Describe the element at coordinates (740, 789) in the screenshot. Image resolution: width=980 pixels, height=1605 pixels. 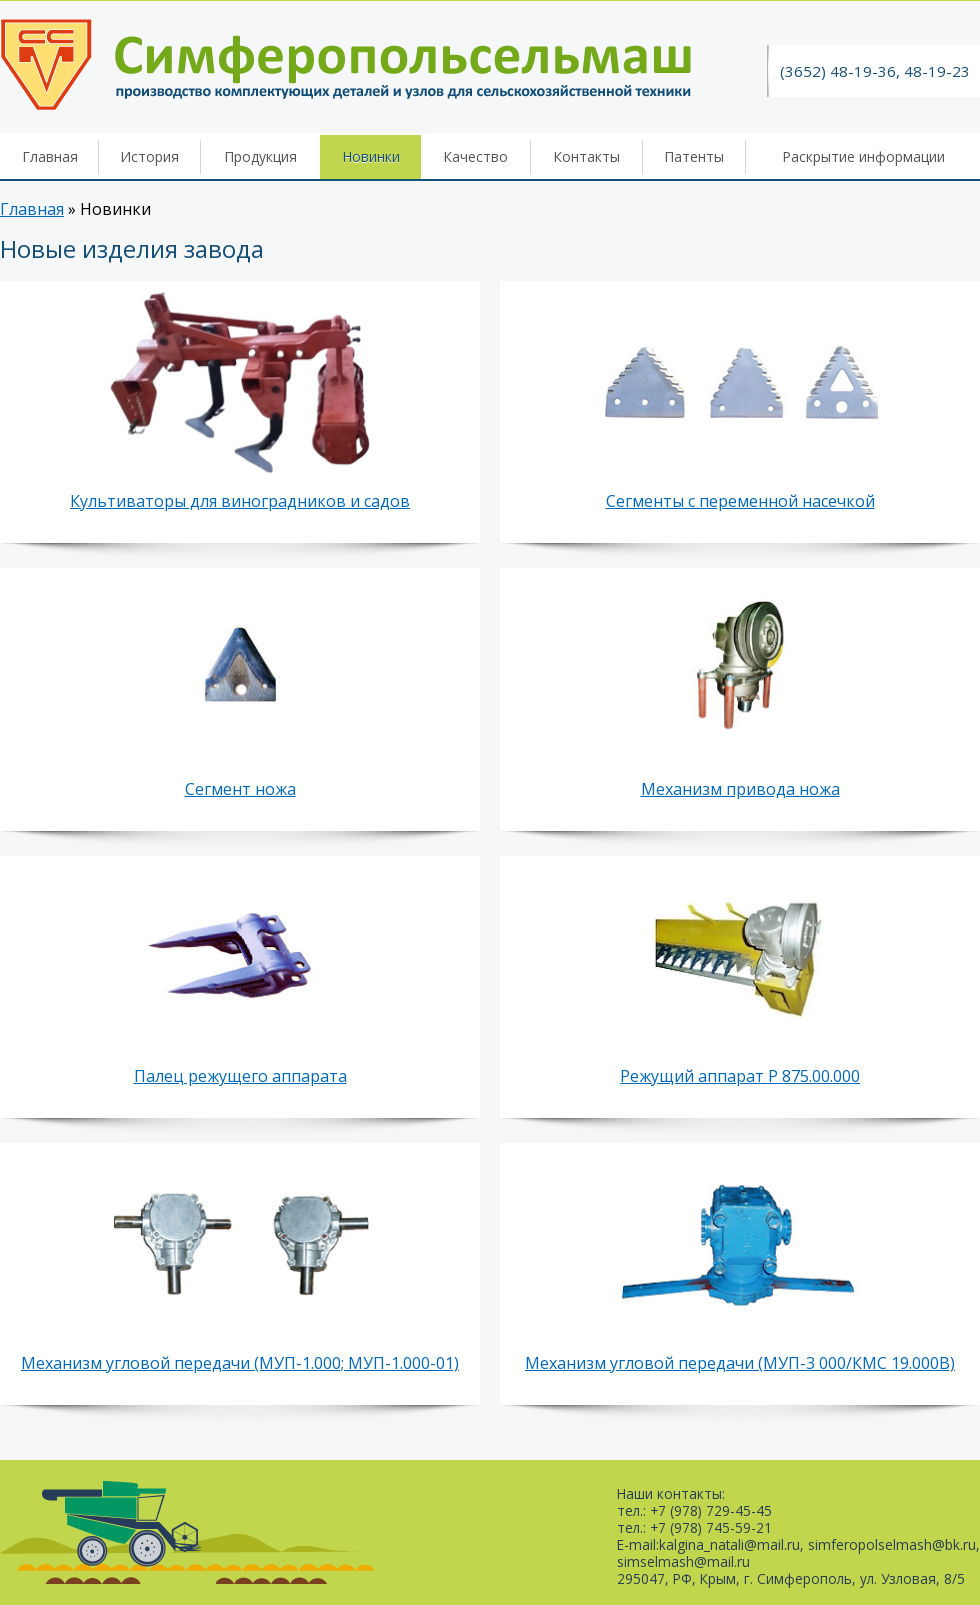
I see `Механизм привода ножа` at that location.